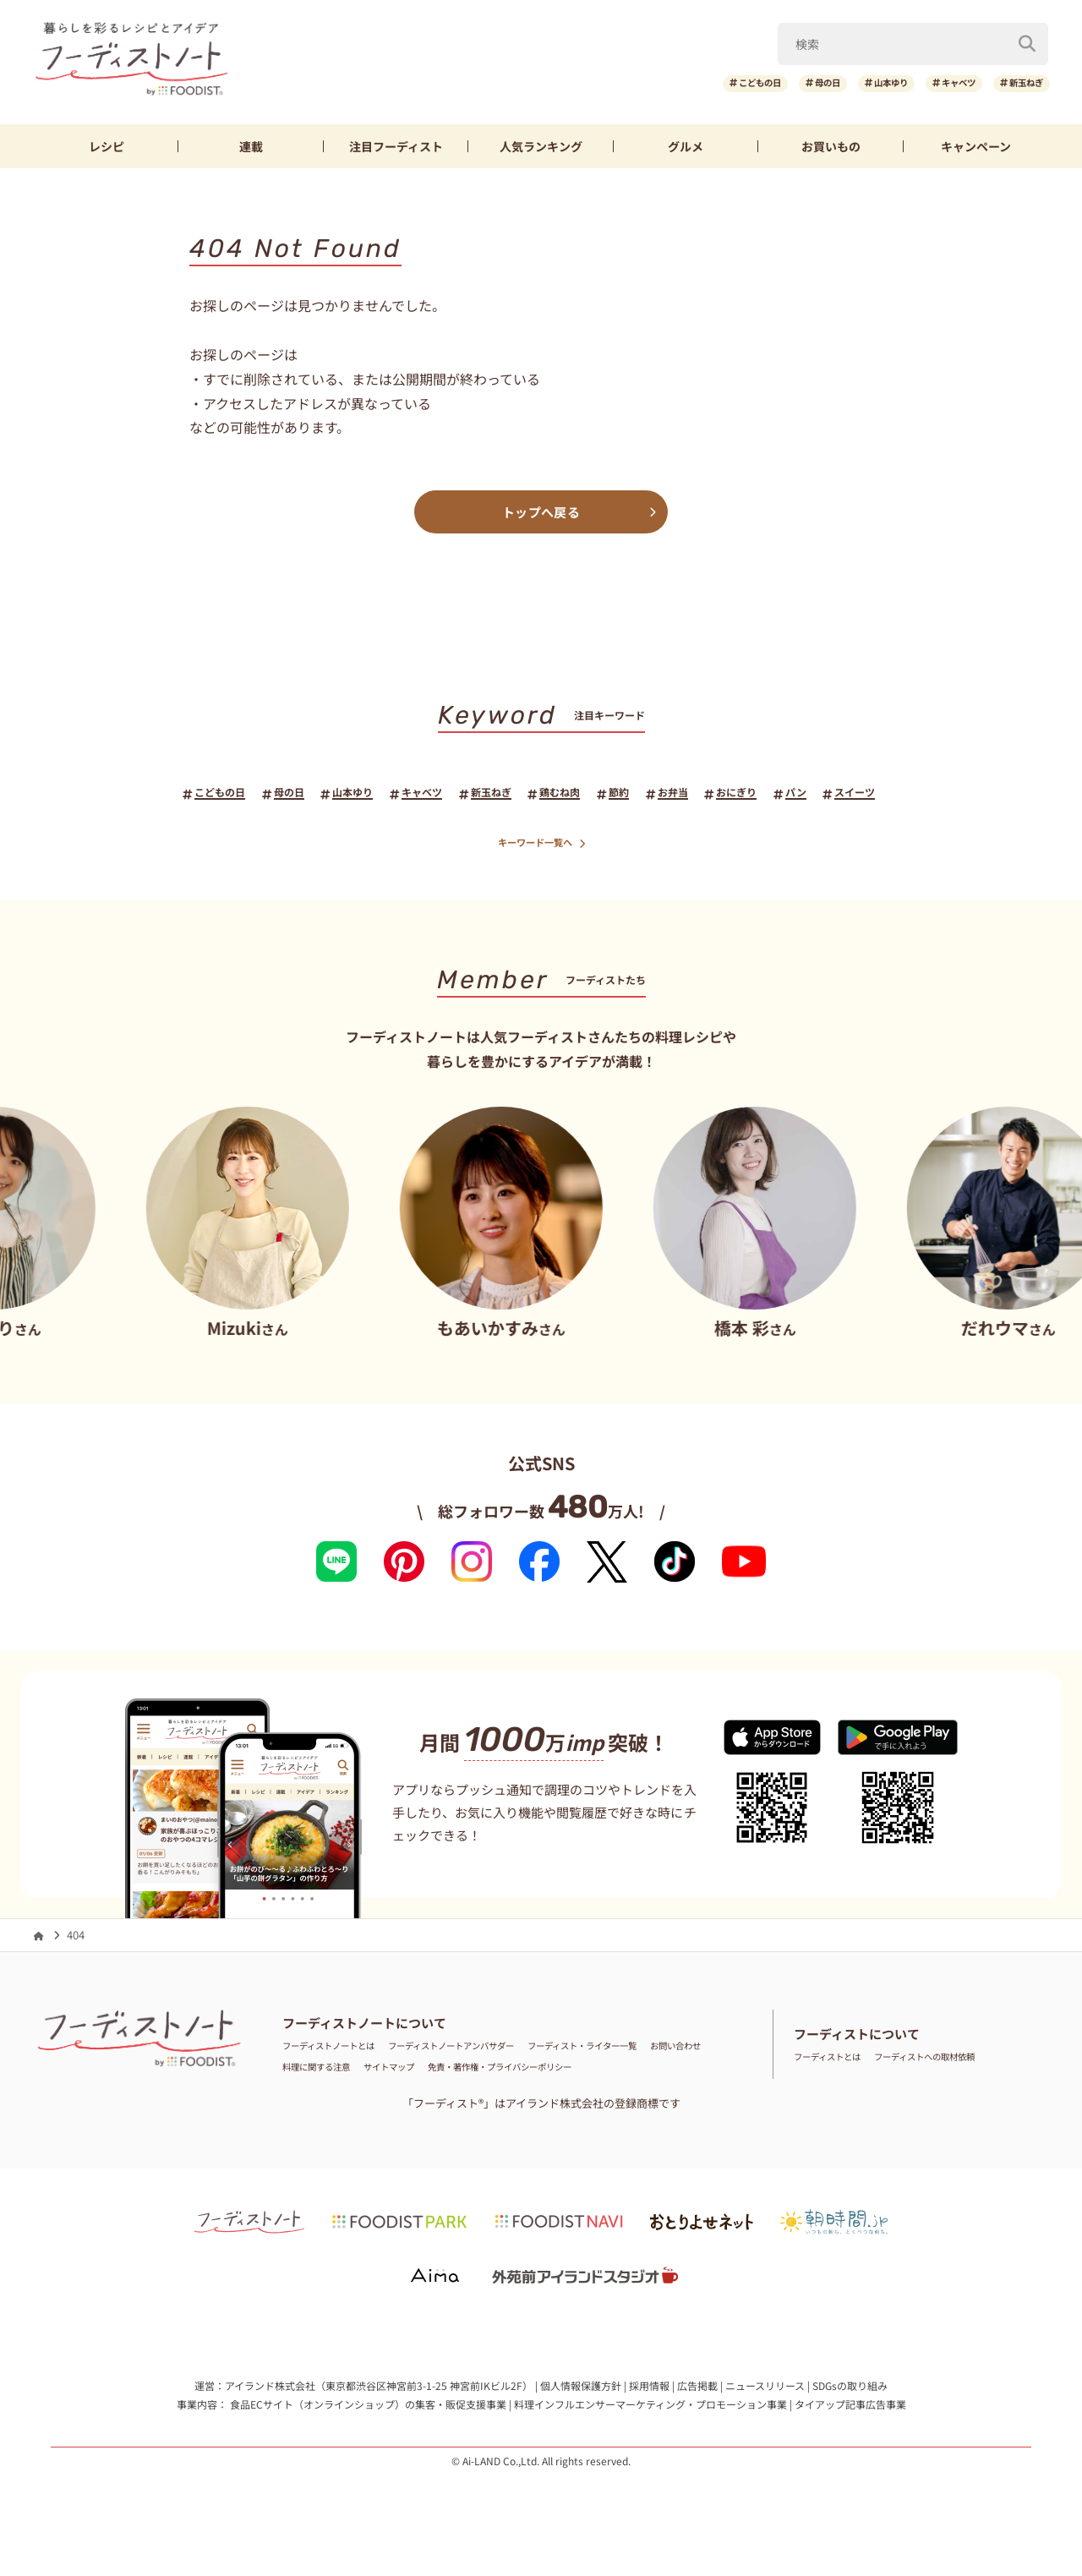 The height and width of the screenshot is (2576, 1082). Describe the element at coordinates (650, 2409) in the screenshot. I see `料理インフルエンサーマーケティング・プロモーション事業` at that location.